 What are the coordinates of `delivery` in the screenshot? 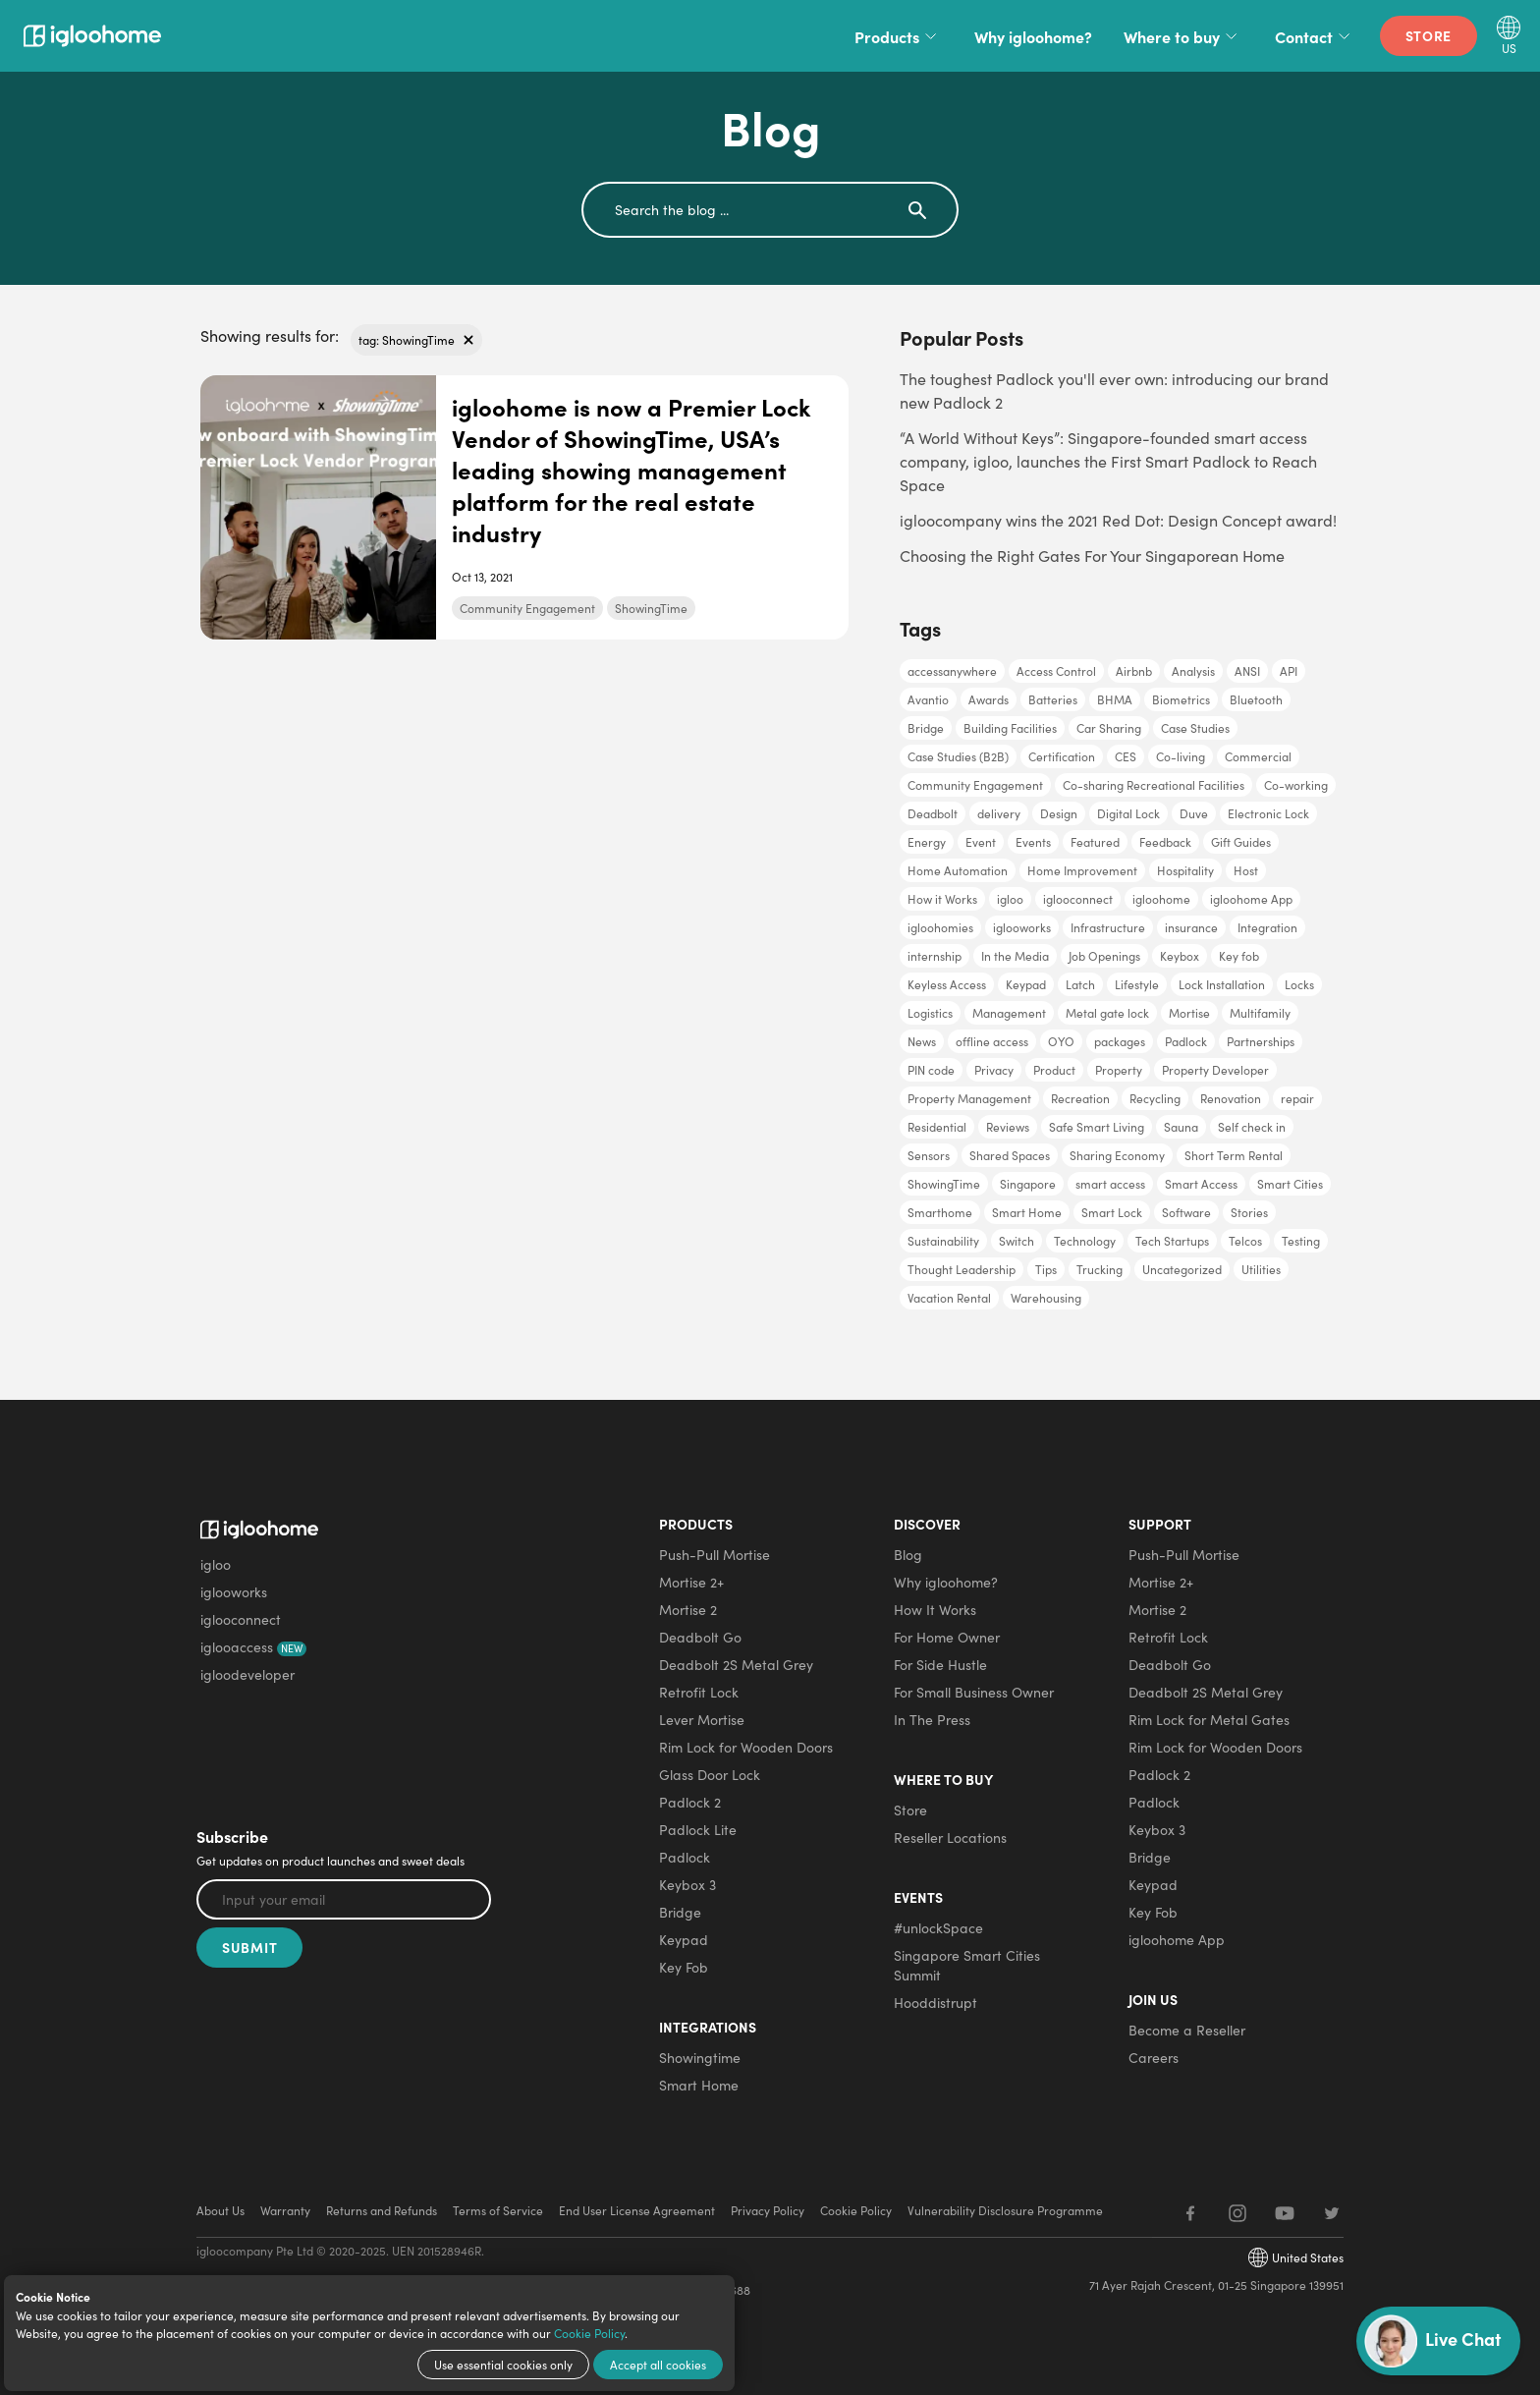 It's located at (998, 813).